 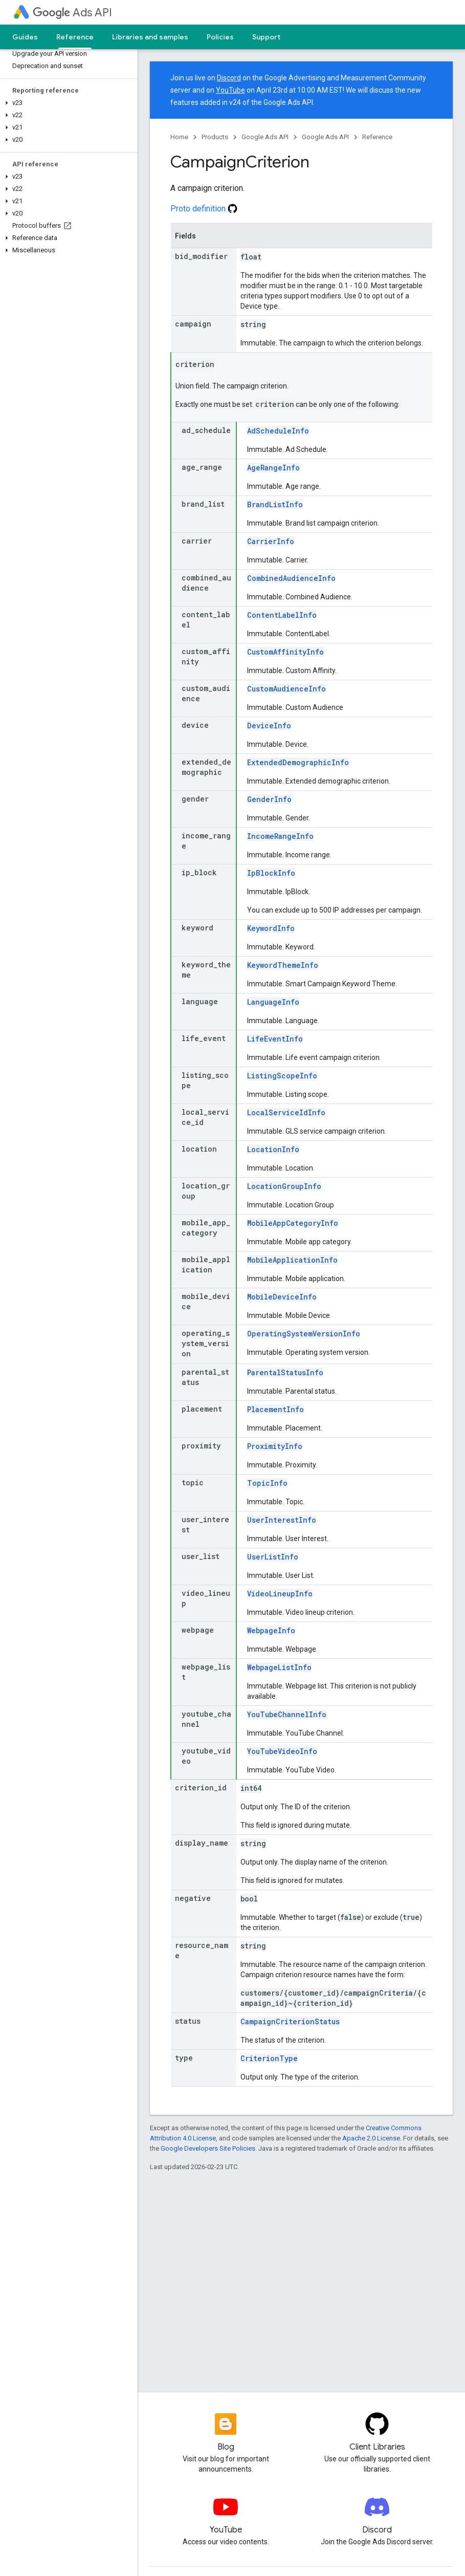 What do you see at coordinates (275, 1039) in the screenshot?
I see `LifeEventInfo` at bounding box center [275, 1039].